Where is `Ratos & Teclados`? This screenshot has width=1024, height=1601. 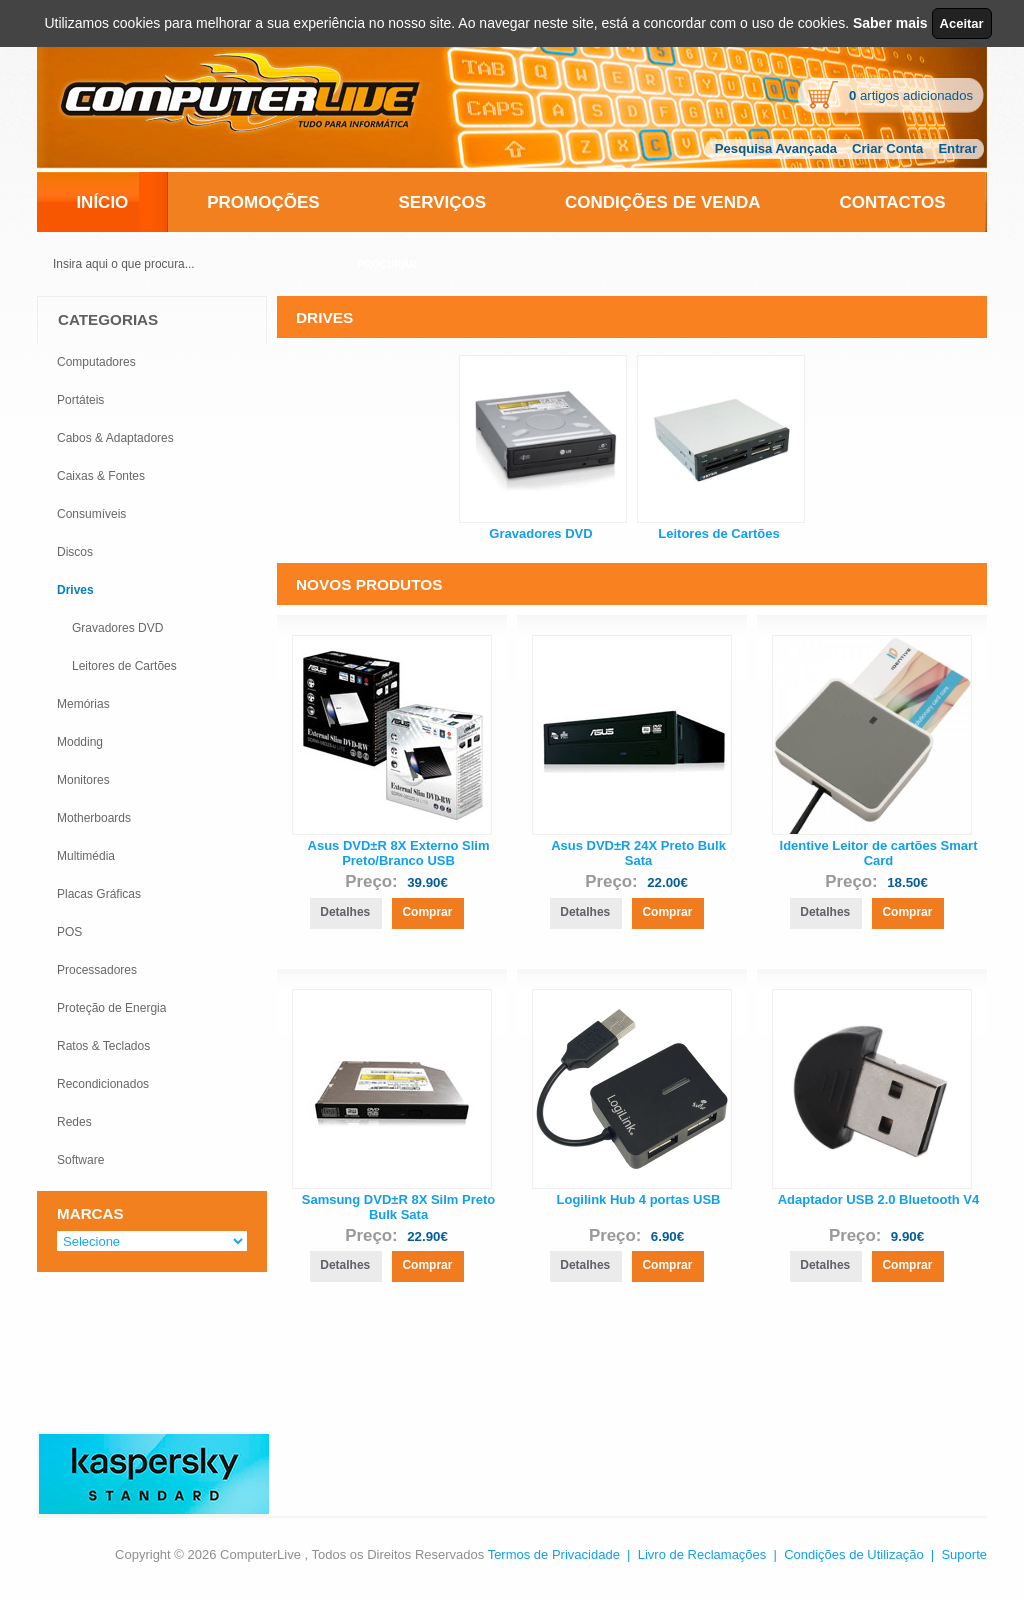 Ratos & Teclados is located at coordinates (103, 1046).